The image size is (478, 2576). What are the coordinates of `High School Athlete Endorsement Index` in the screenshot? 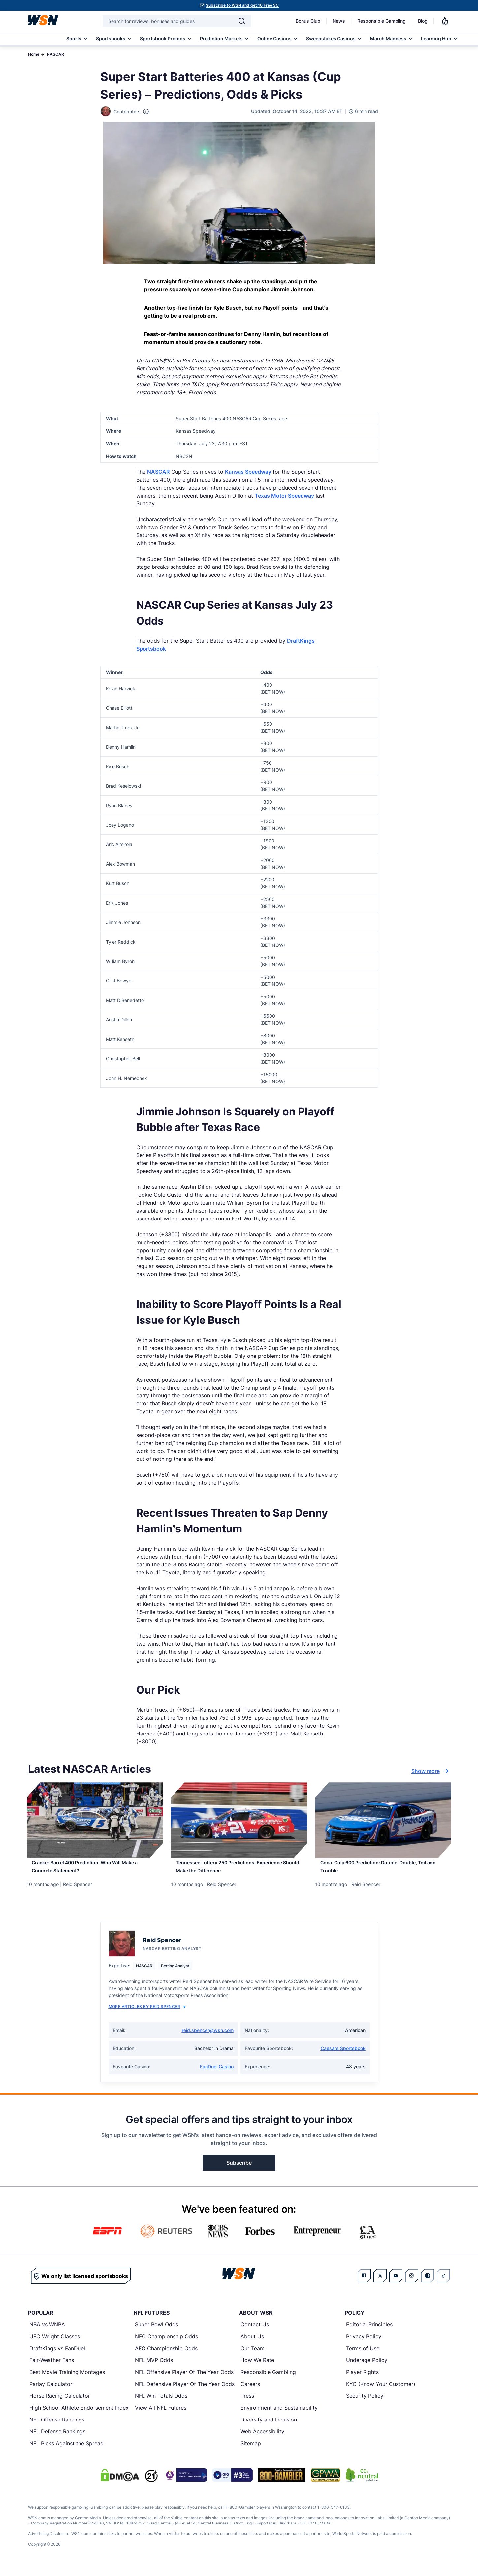 It's located at (79, 2415).